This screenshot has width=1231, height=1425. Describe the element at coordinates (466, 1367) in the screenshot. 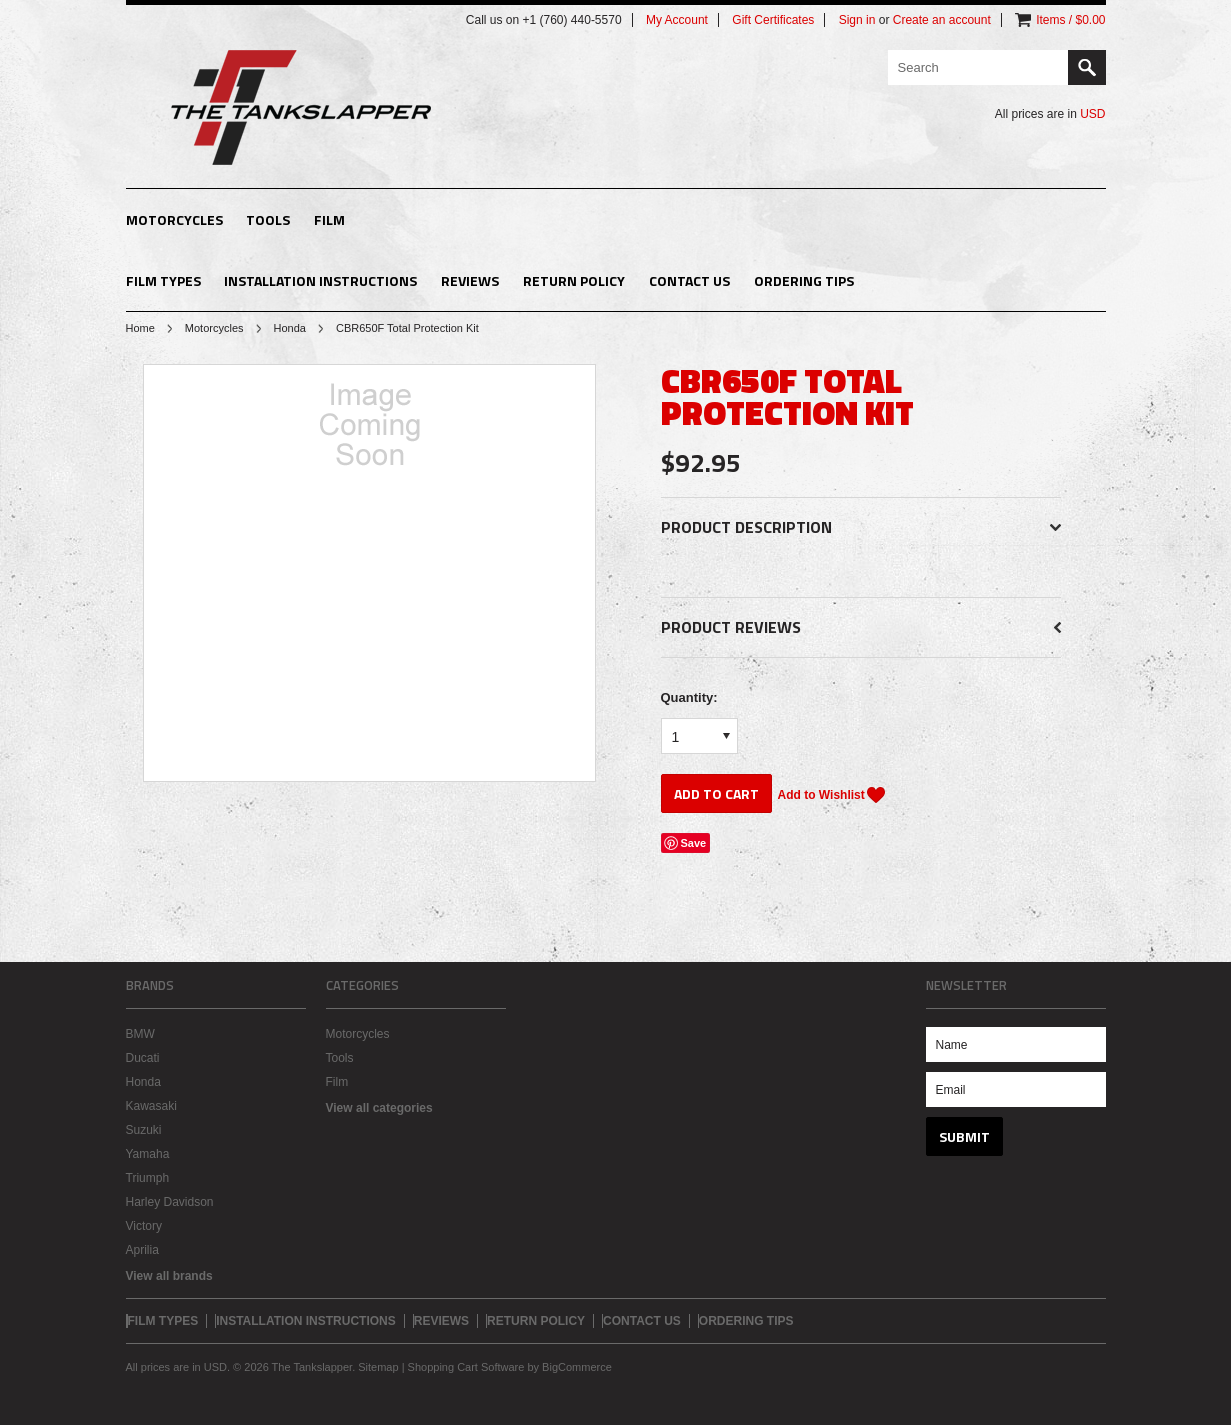

I see `Shopping Cart Software` at that location.